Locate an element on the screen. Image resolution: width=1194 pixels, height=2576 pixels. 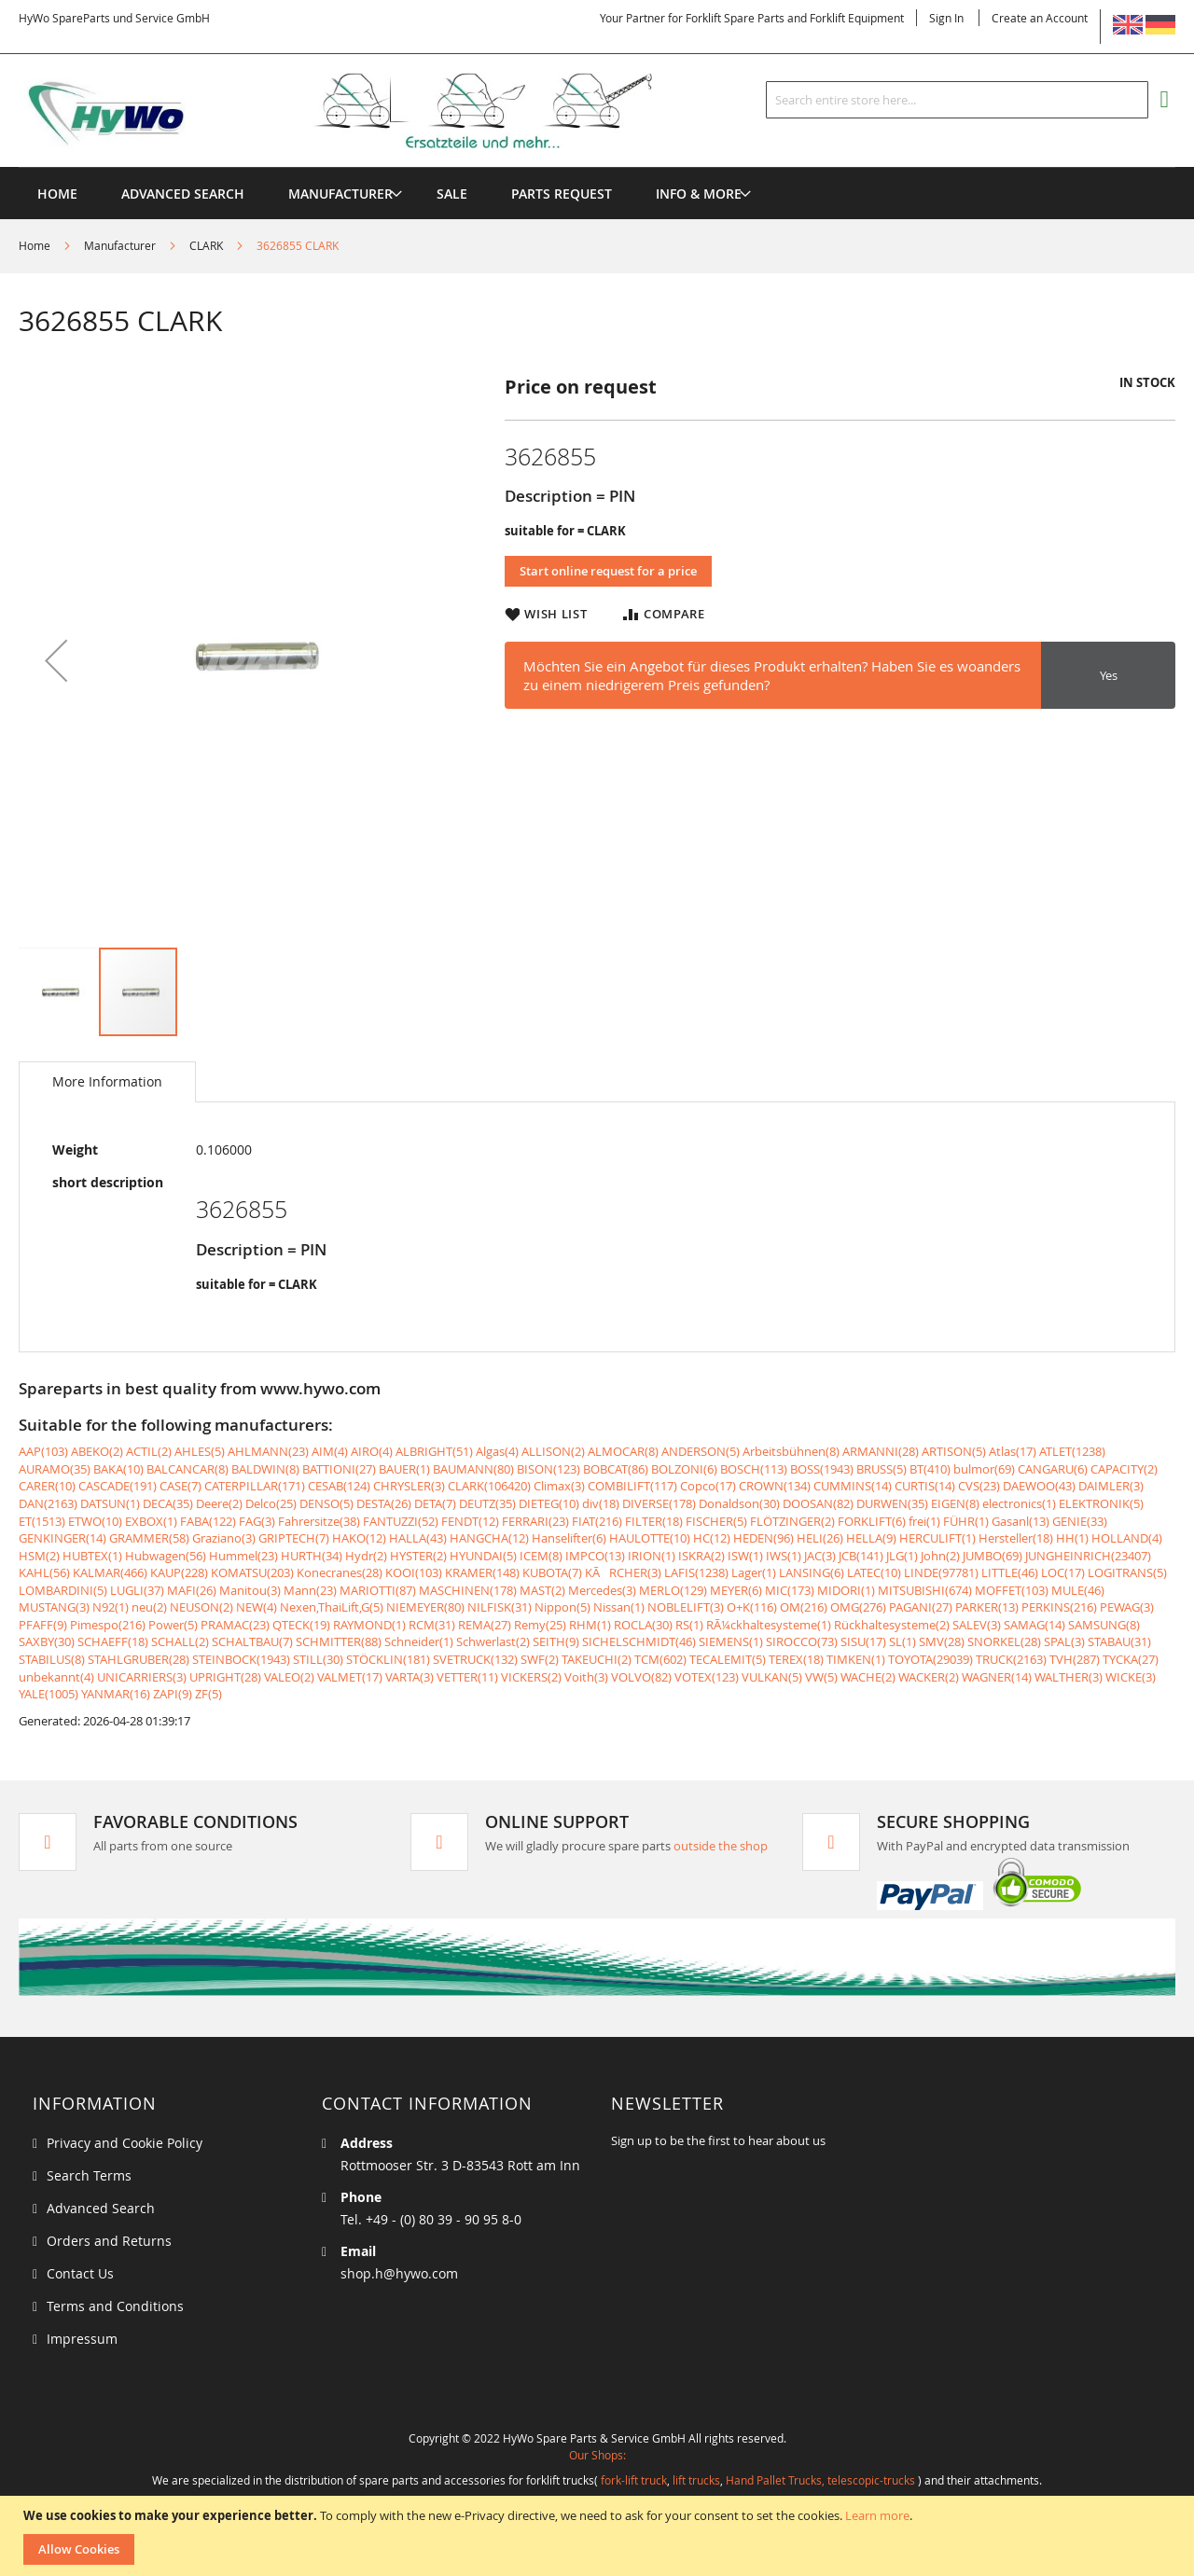
LAFIS(1238) is located at coordinates (696, 1572).